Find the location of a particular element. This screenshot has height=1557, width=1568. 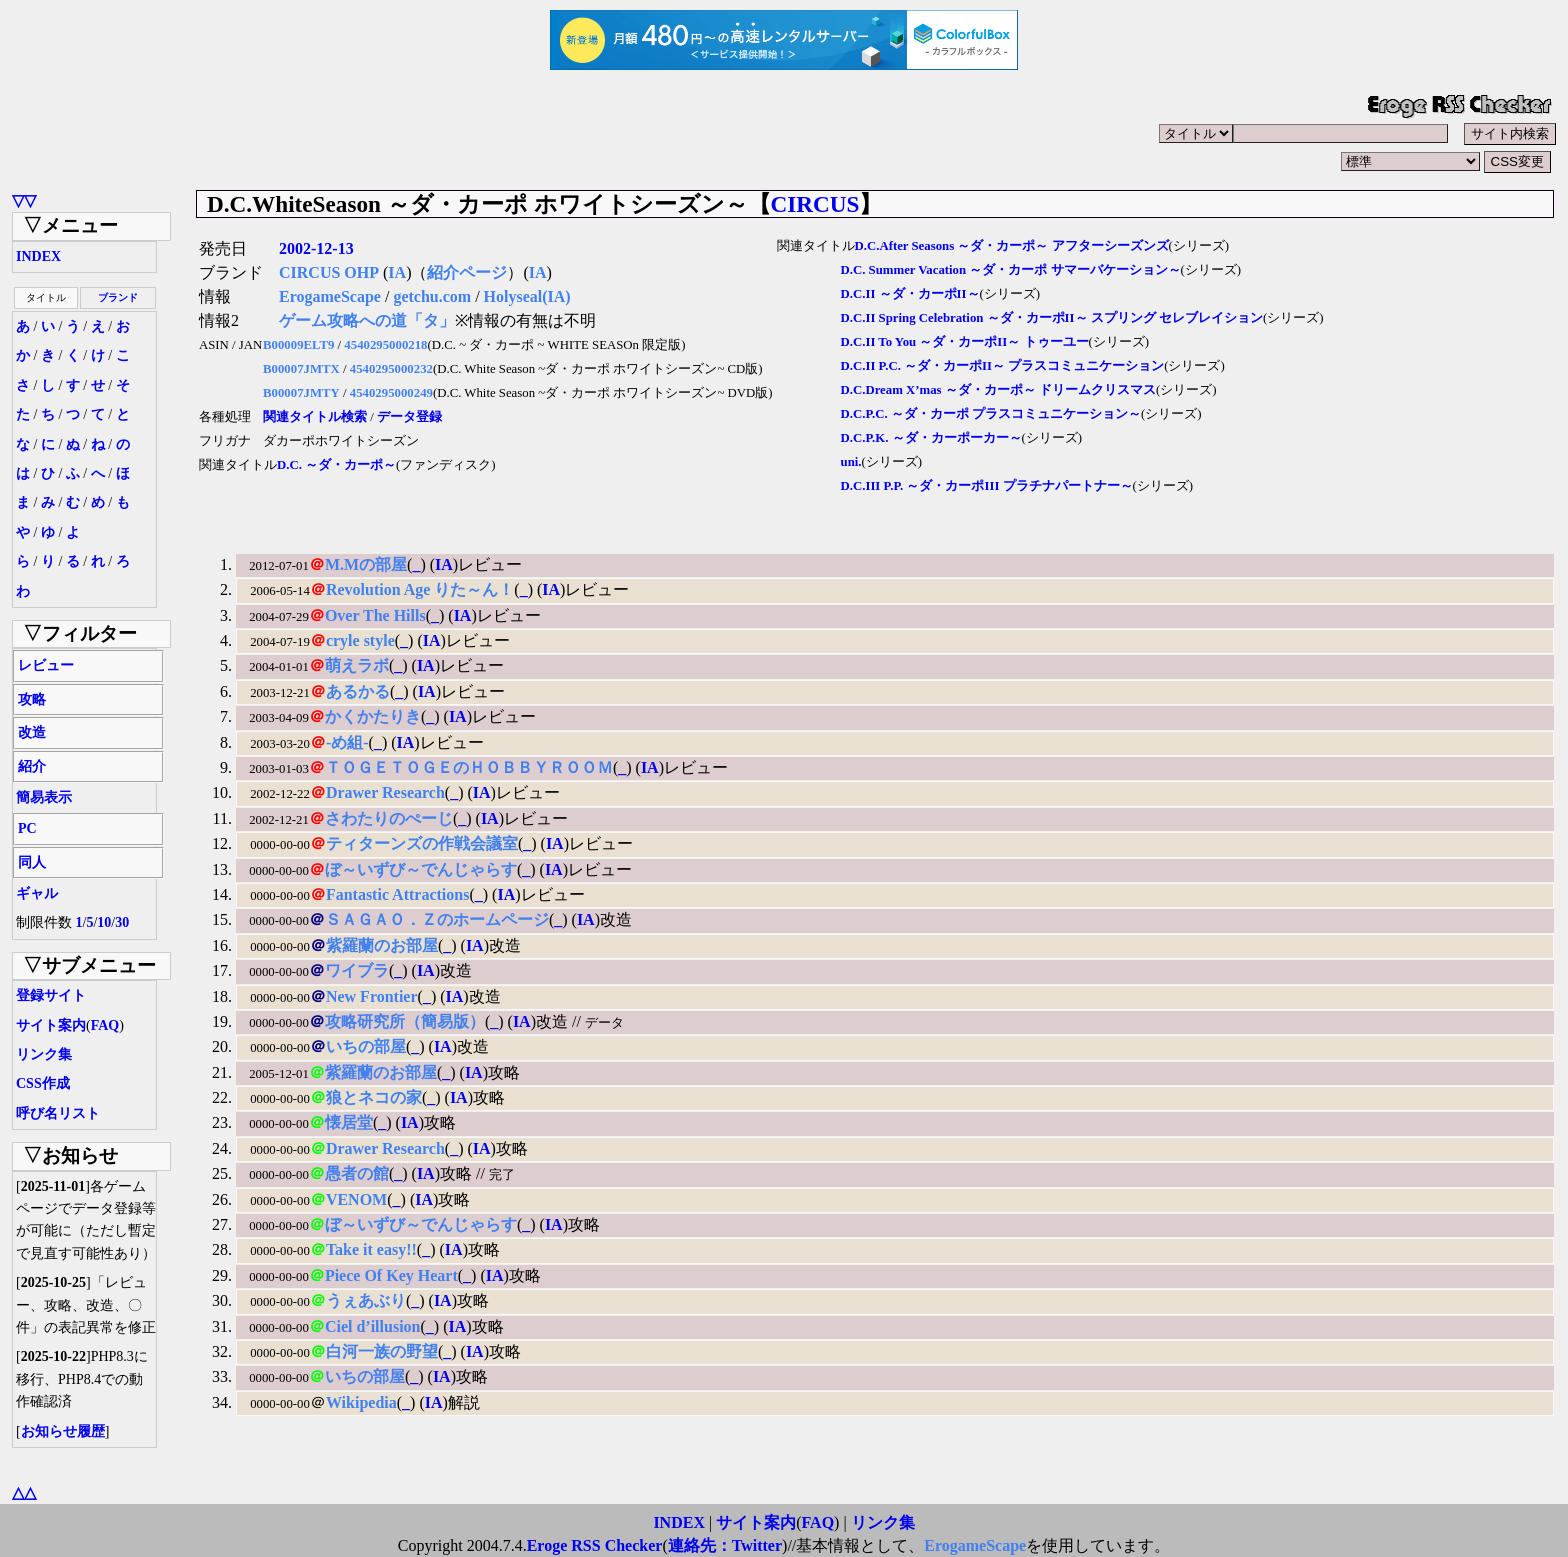

D.C. Summer Vacation ～ダ・カーポ サマーバケーション～ is located at coordinates (1011, 270).